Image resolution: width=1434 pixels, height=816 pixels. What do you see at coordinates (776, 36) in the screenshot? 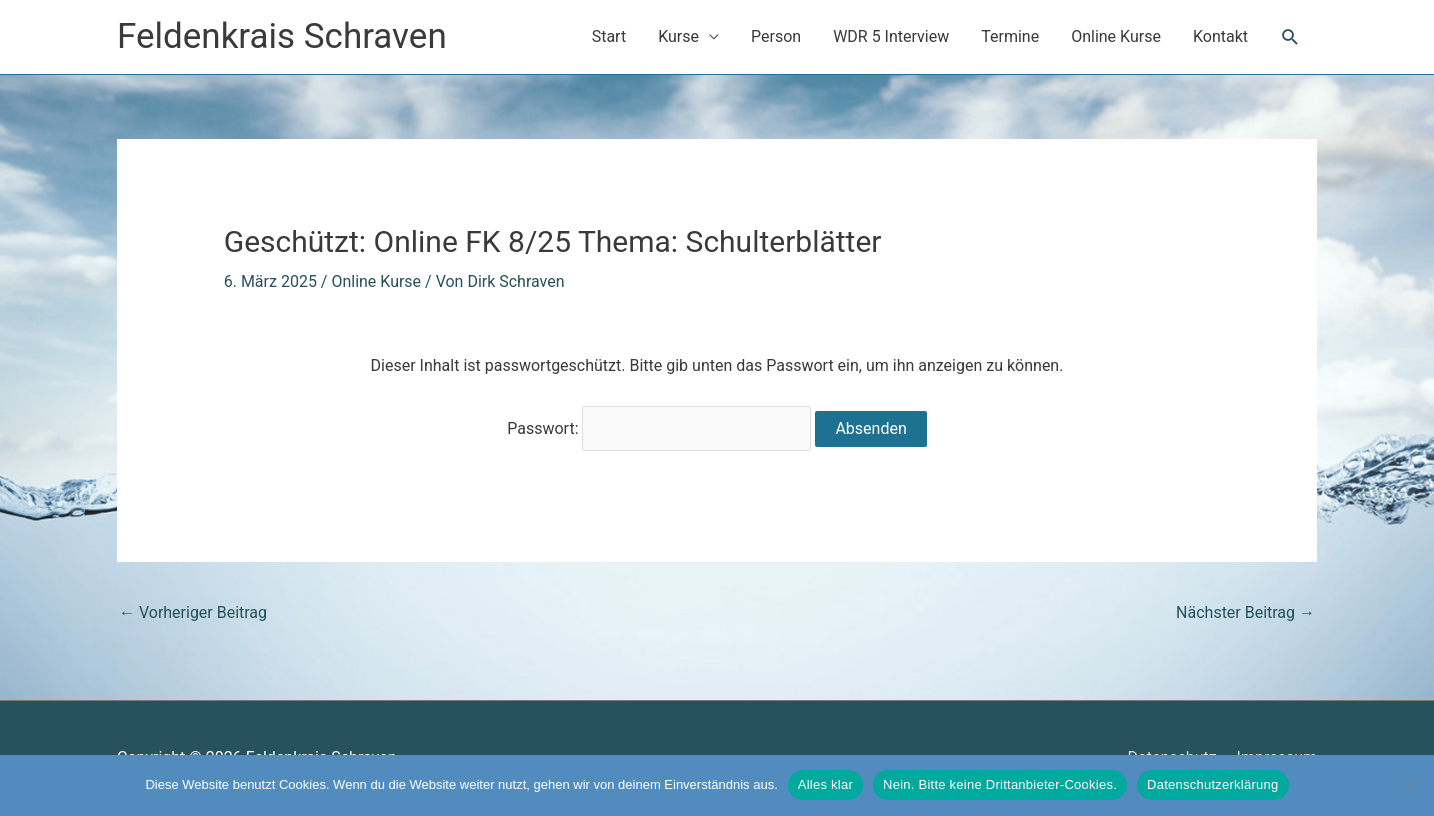
I see `Person` at bounding box center [776, 36].